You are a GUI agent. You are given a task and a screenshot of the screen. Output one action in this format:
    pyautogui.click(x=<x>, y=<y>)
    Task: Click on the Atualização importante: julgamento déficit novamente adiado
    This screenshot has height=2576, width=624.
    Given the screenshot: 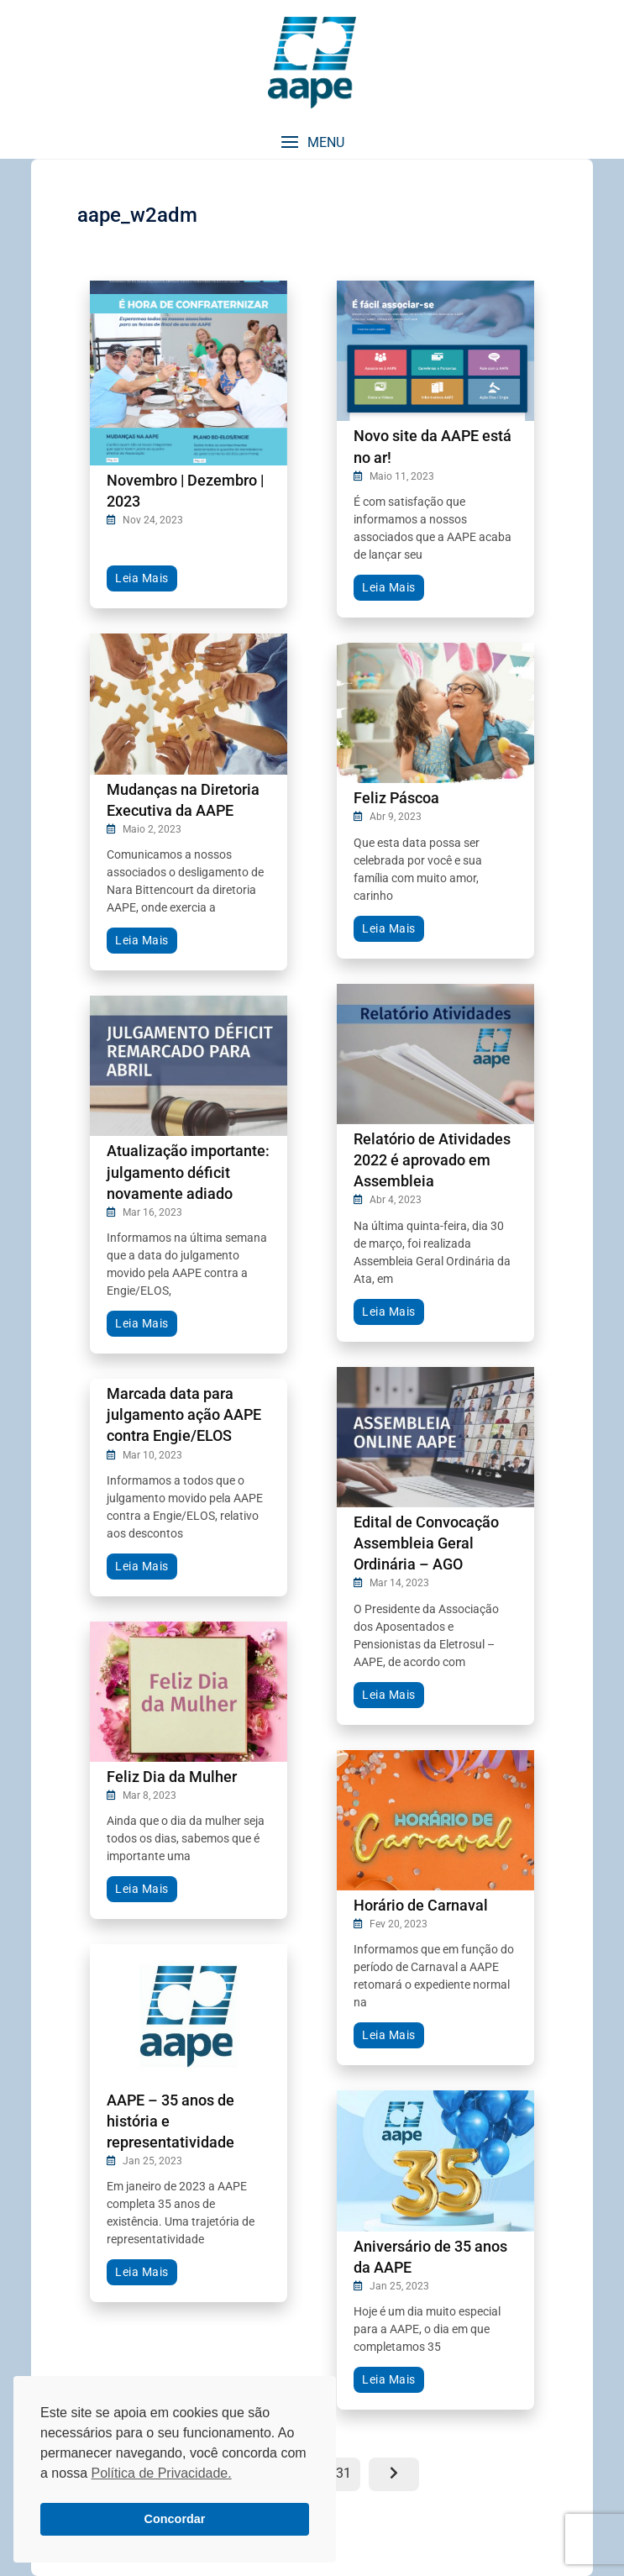 What is the action you would take?
    pyautogui.click(x=188, y=1171)
    